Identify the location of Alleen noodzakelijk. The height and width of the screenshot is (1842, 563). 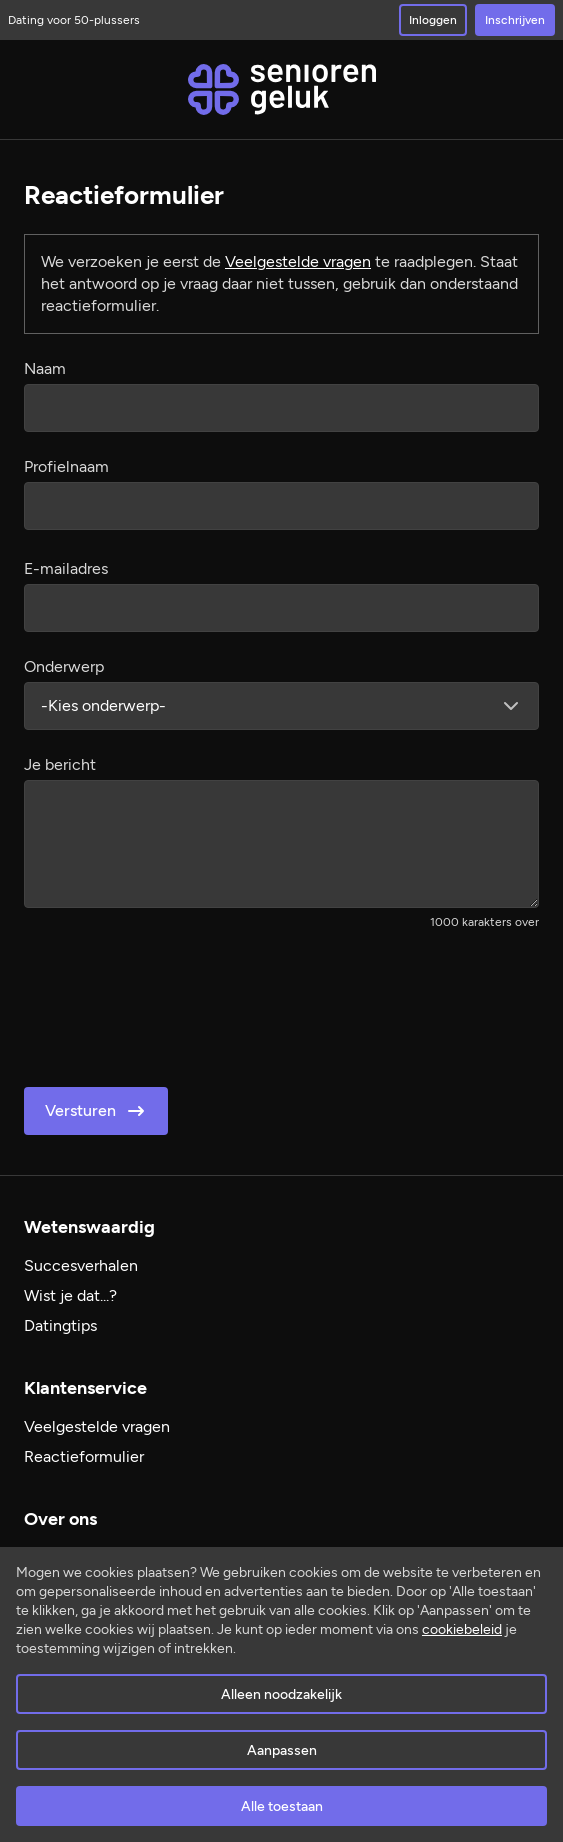
(281, 1694).